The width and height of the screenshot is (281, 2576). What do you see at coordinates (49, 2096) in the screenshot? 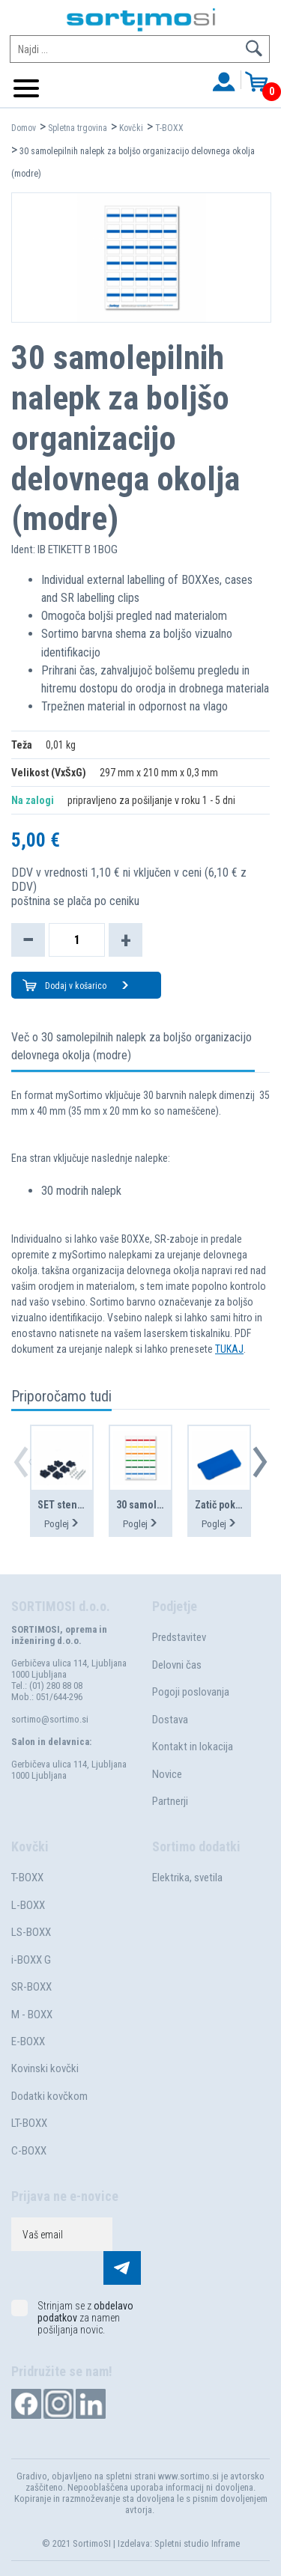
I see `Dodatki kovčkom` at bounding box center [49, 2096].